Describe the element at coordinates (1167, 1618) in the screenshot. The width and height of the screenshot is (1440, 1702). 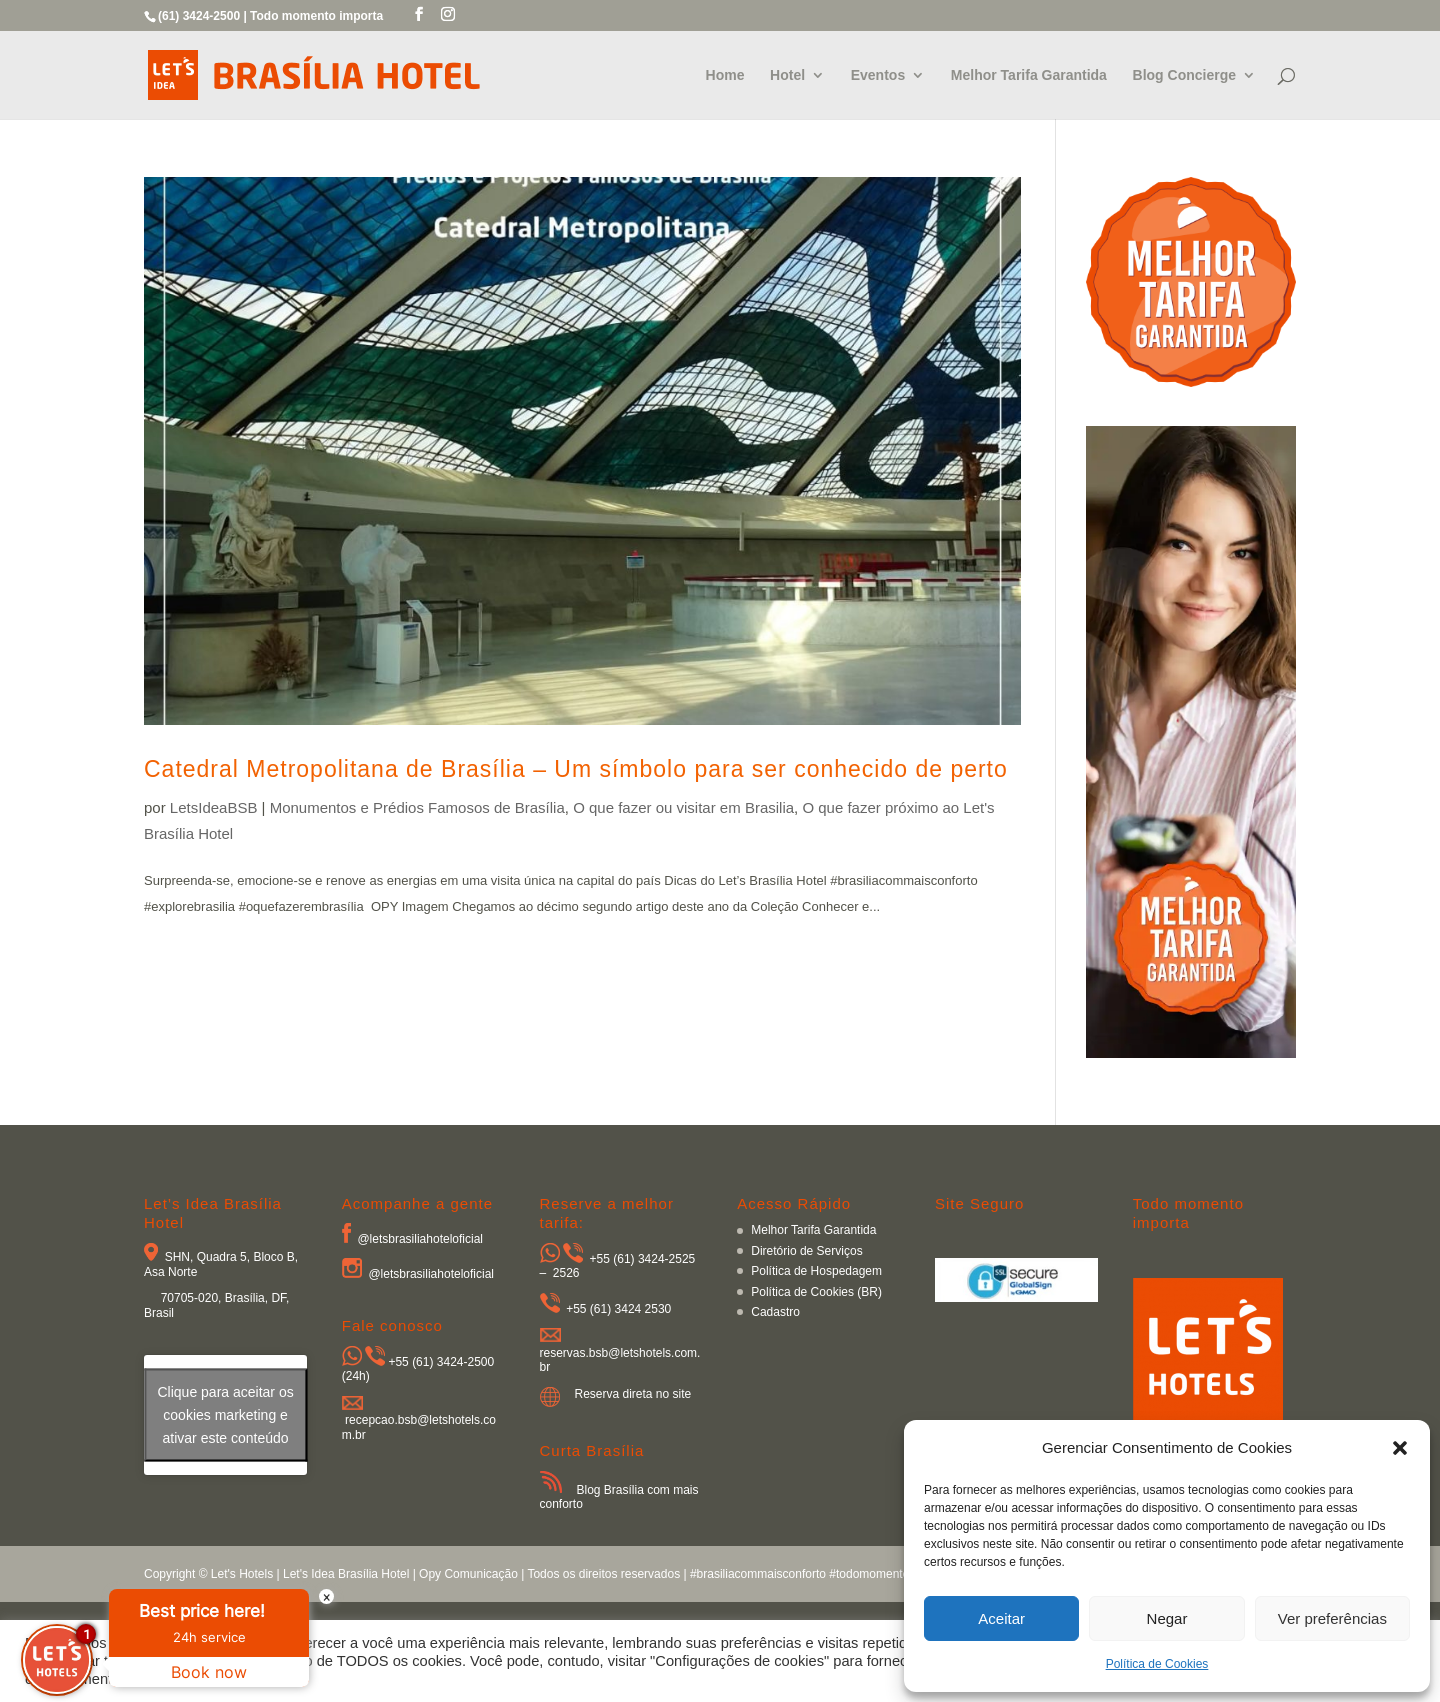
I see `Negar` at that location.